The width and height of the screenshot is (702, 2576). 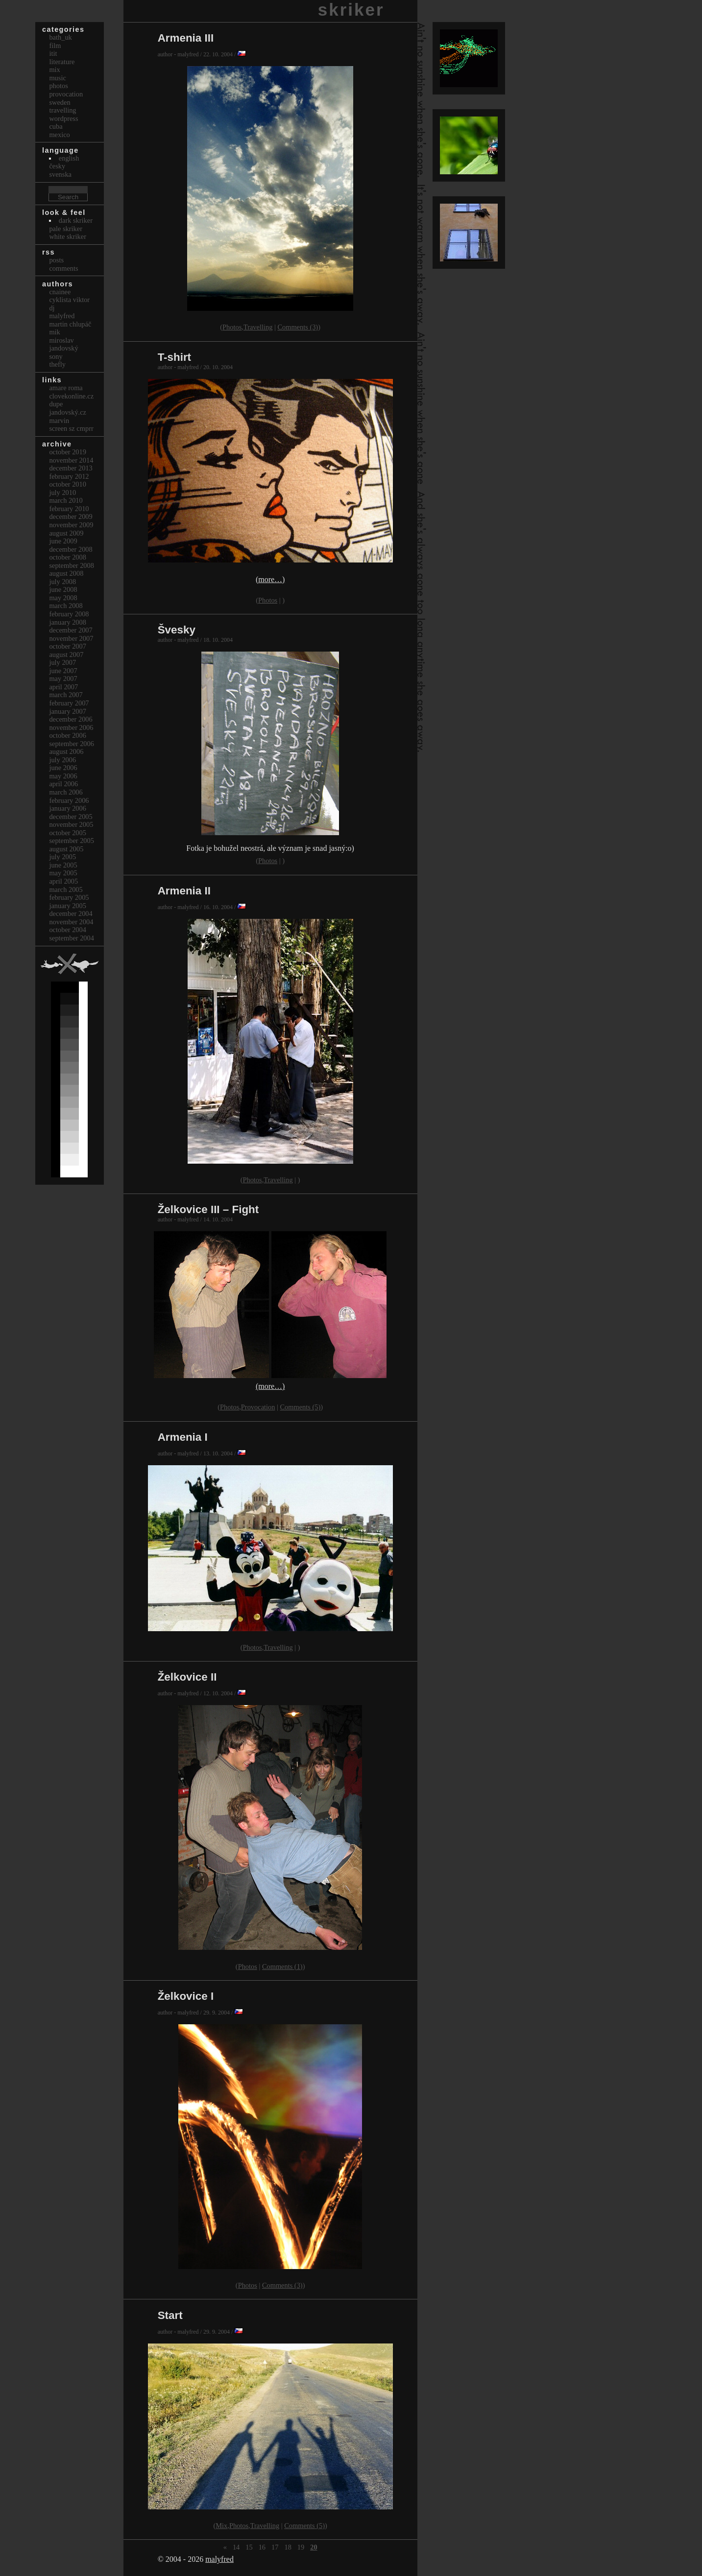 What do you see at coordinates (70, 324) in the screenshot?
I see `Martin Chlupáč` at bounding box center [70, 324].